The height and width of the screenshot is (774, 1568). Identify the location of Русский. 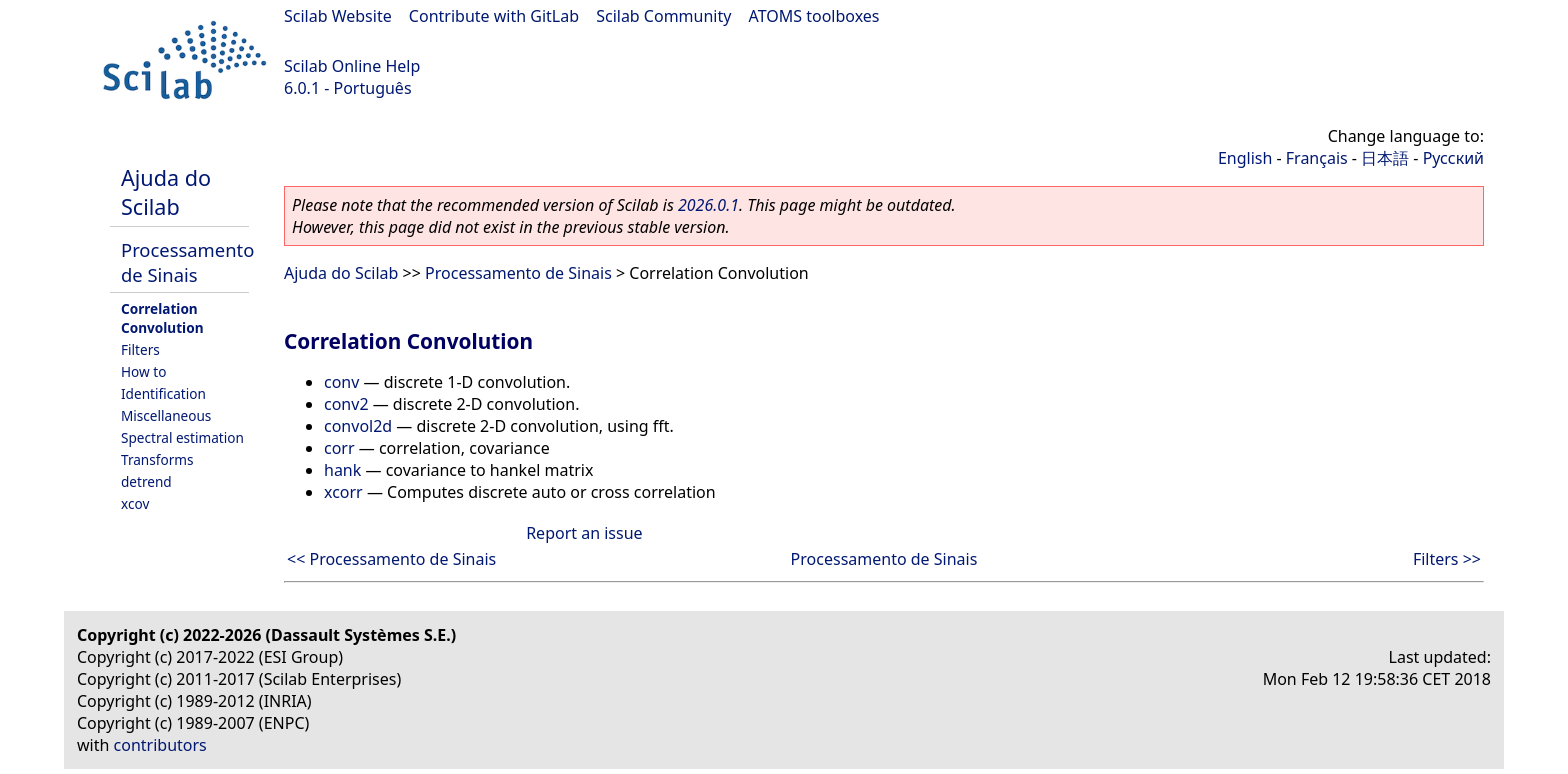
(1453, 158).